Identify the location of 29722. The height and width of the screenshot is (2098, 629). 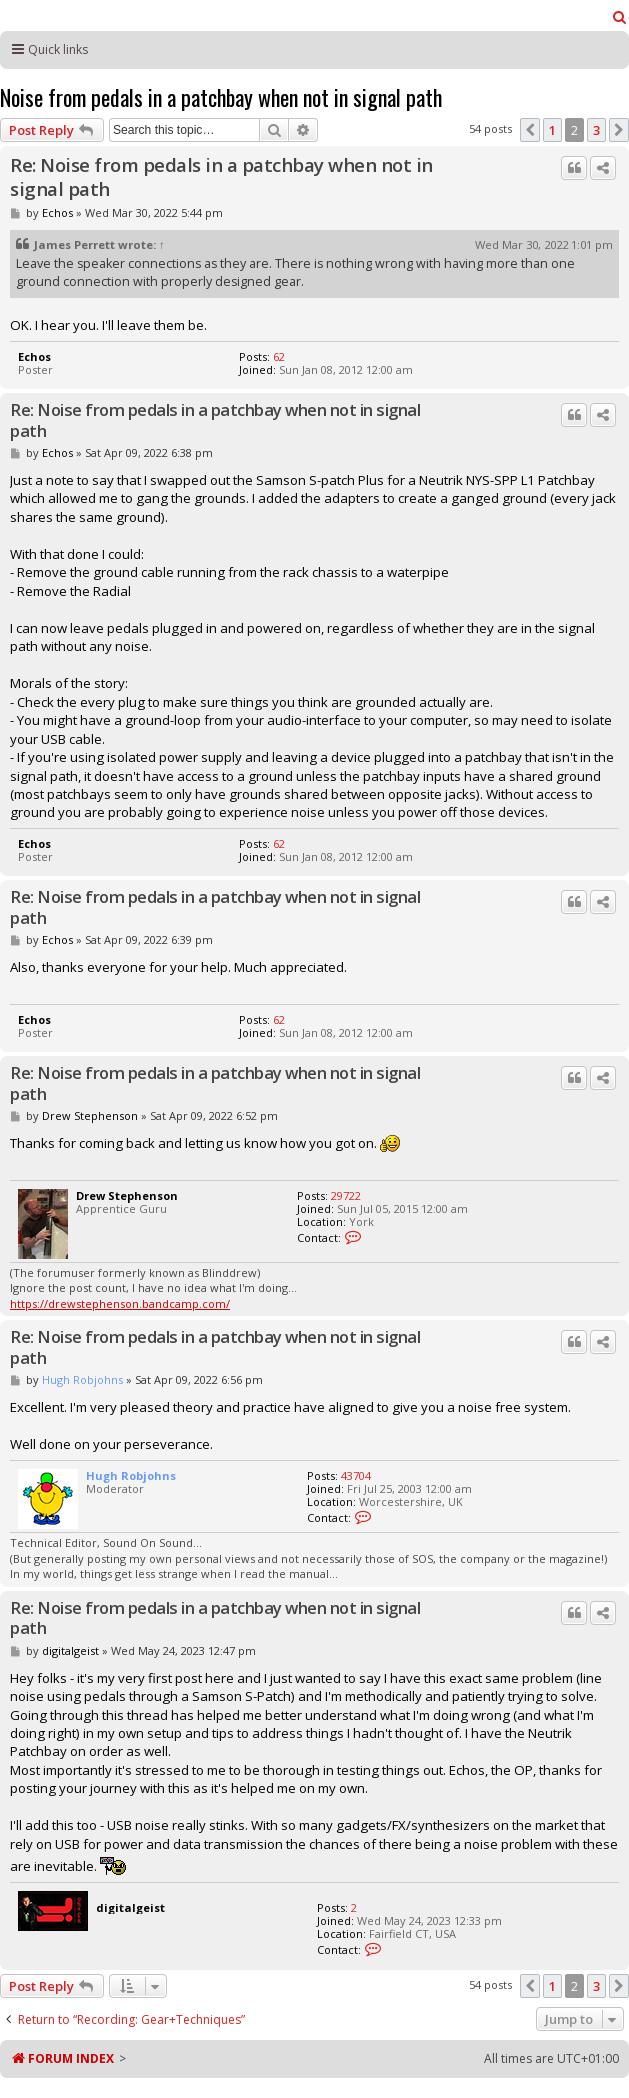
(346, 1195).